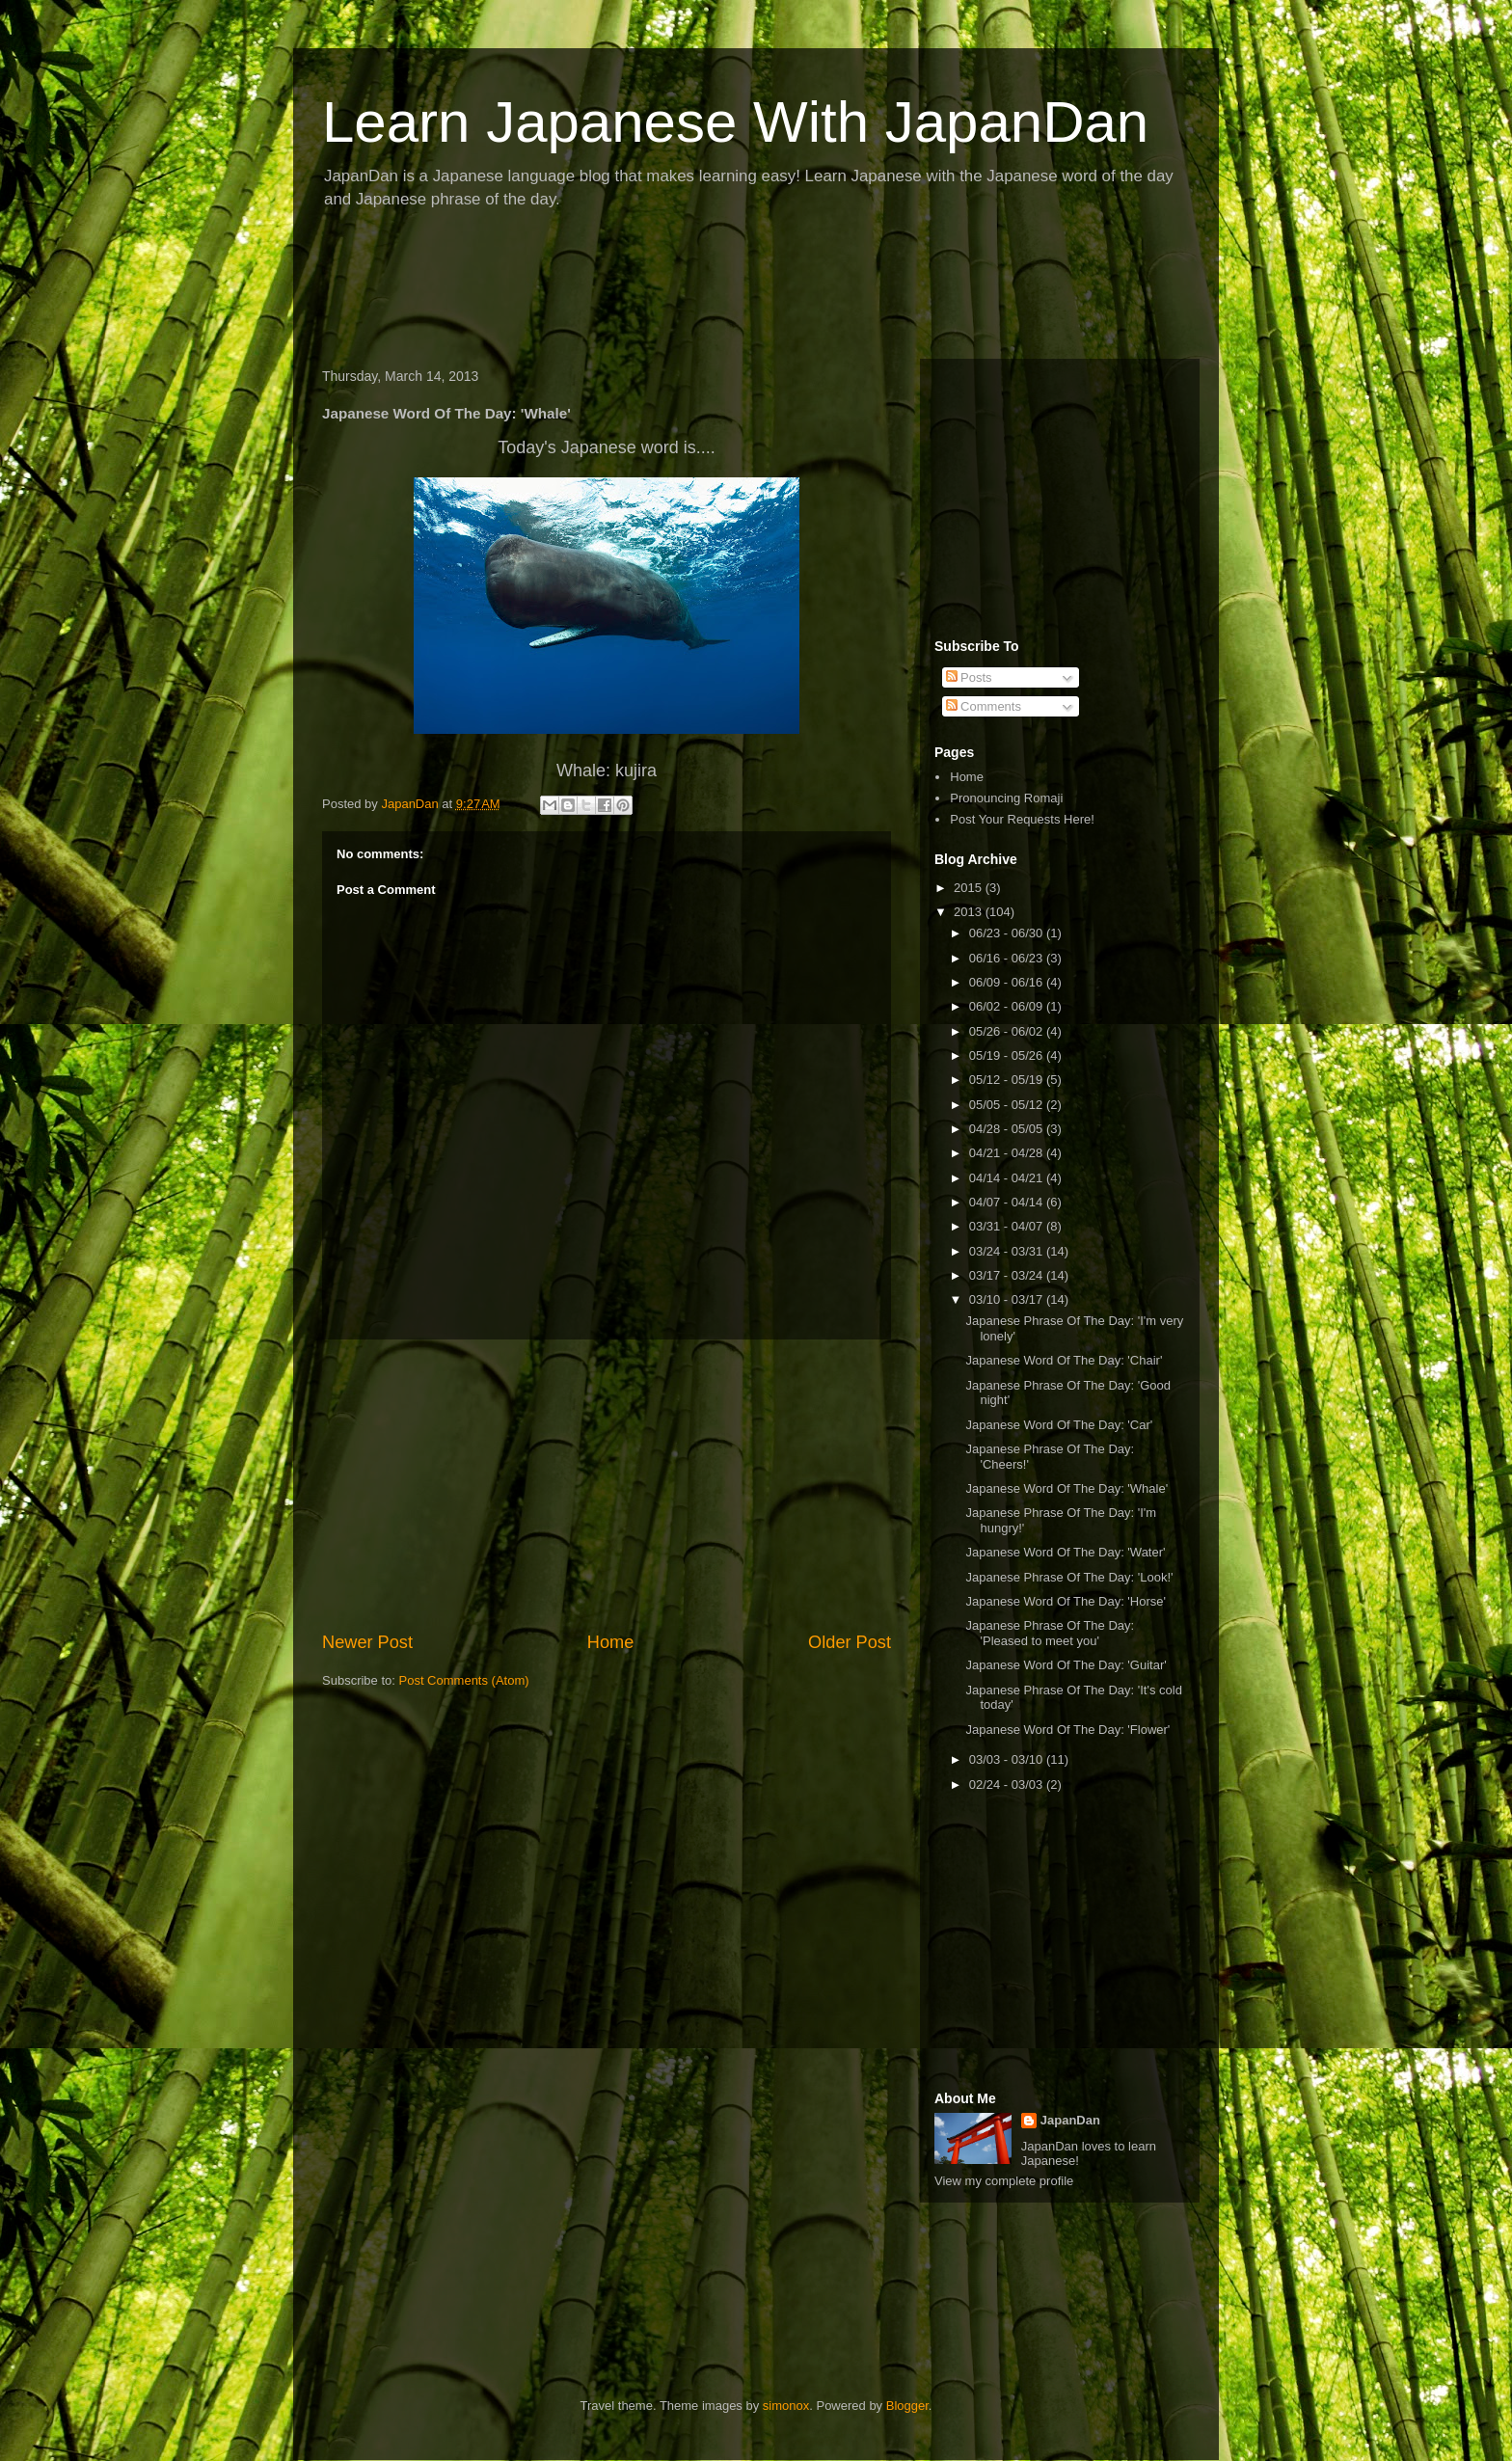 Image resolution: width=1512 pixels, height=2461 pixels. What do you see at coordinates (1007, 1784) in the screenshot?
I see `02/24 - 03/03` at bounding box center [1007, 1784].